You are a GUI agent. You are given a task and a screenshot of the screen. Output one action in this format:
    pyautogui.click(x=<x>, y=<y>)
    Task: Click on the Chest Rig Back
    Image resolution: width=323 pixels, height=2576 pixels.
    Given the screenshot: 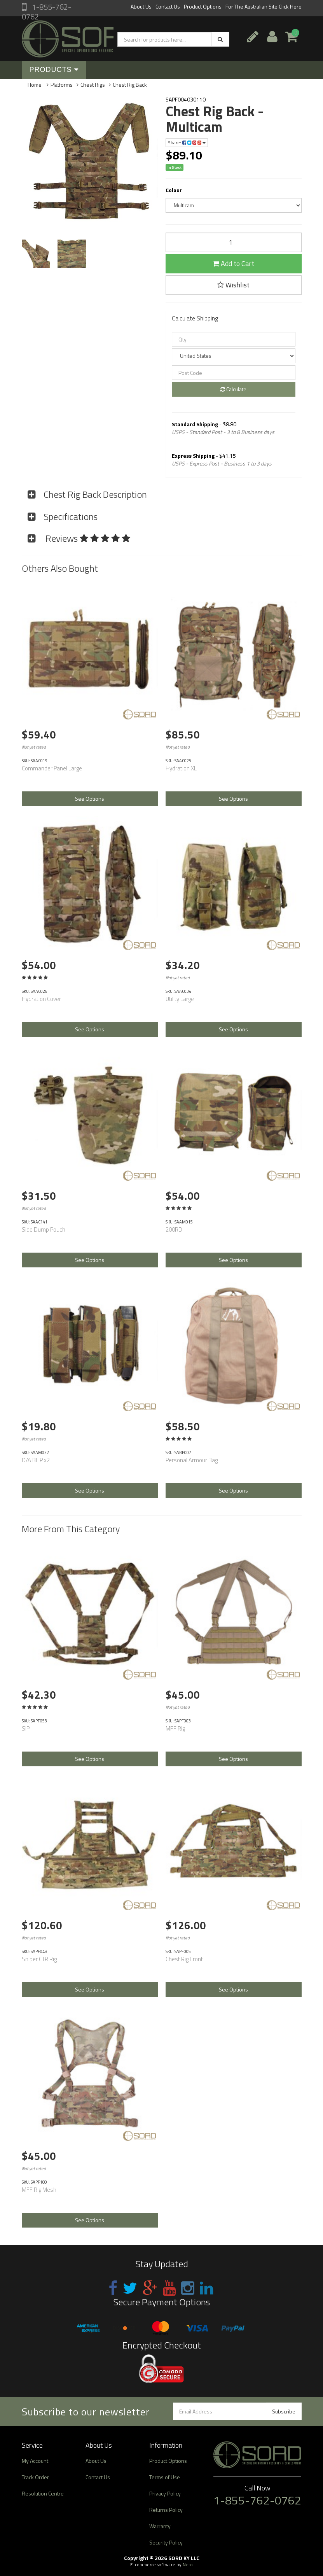 What is the action you would take?
    pyautogui.click(x=130, y=84)
    